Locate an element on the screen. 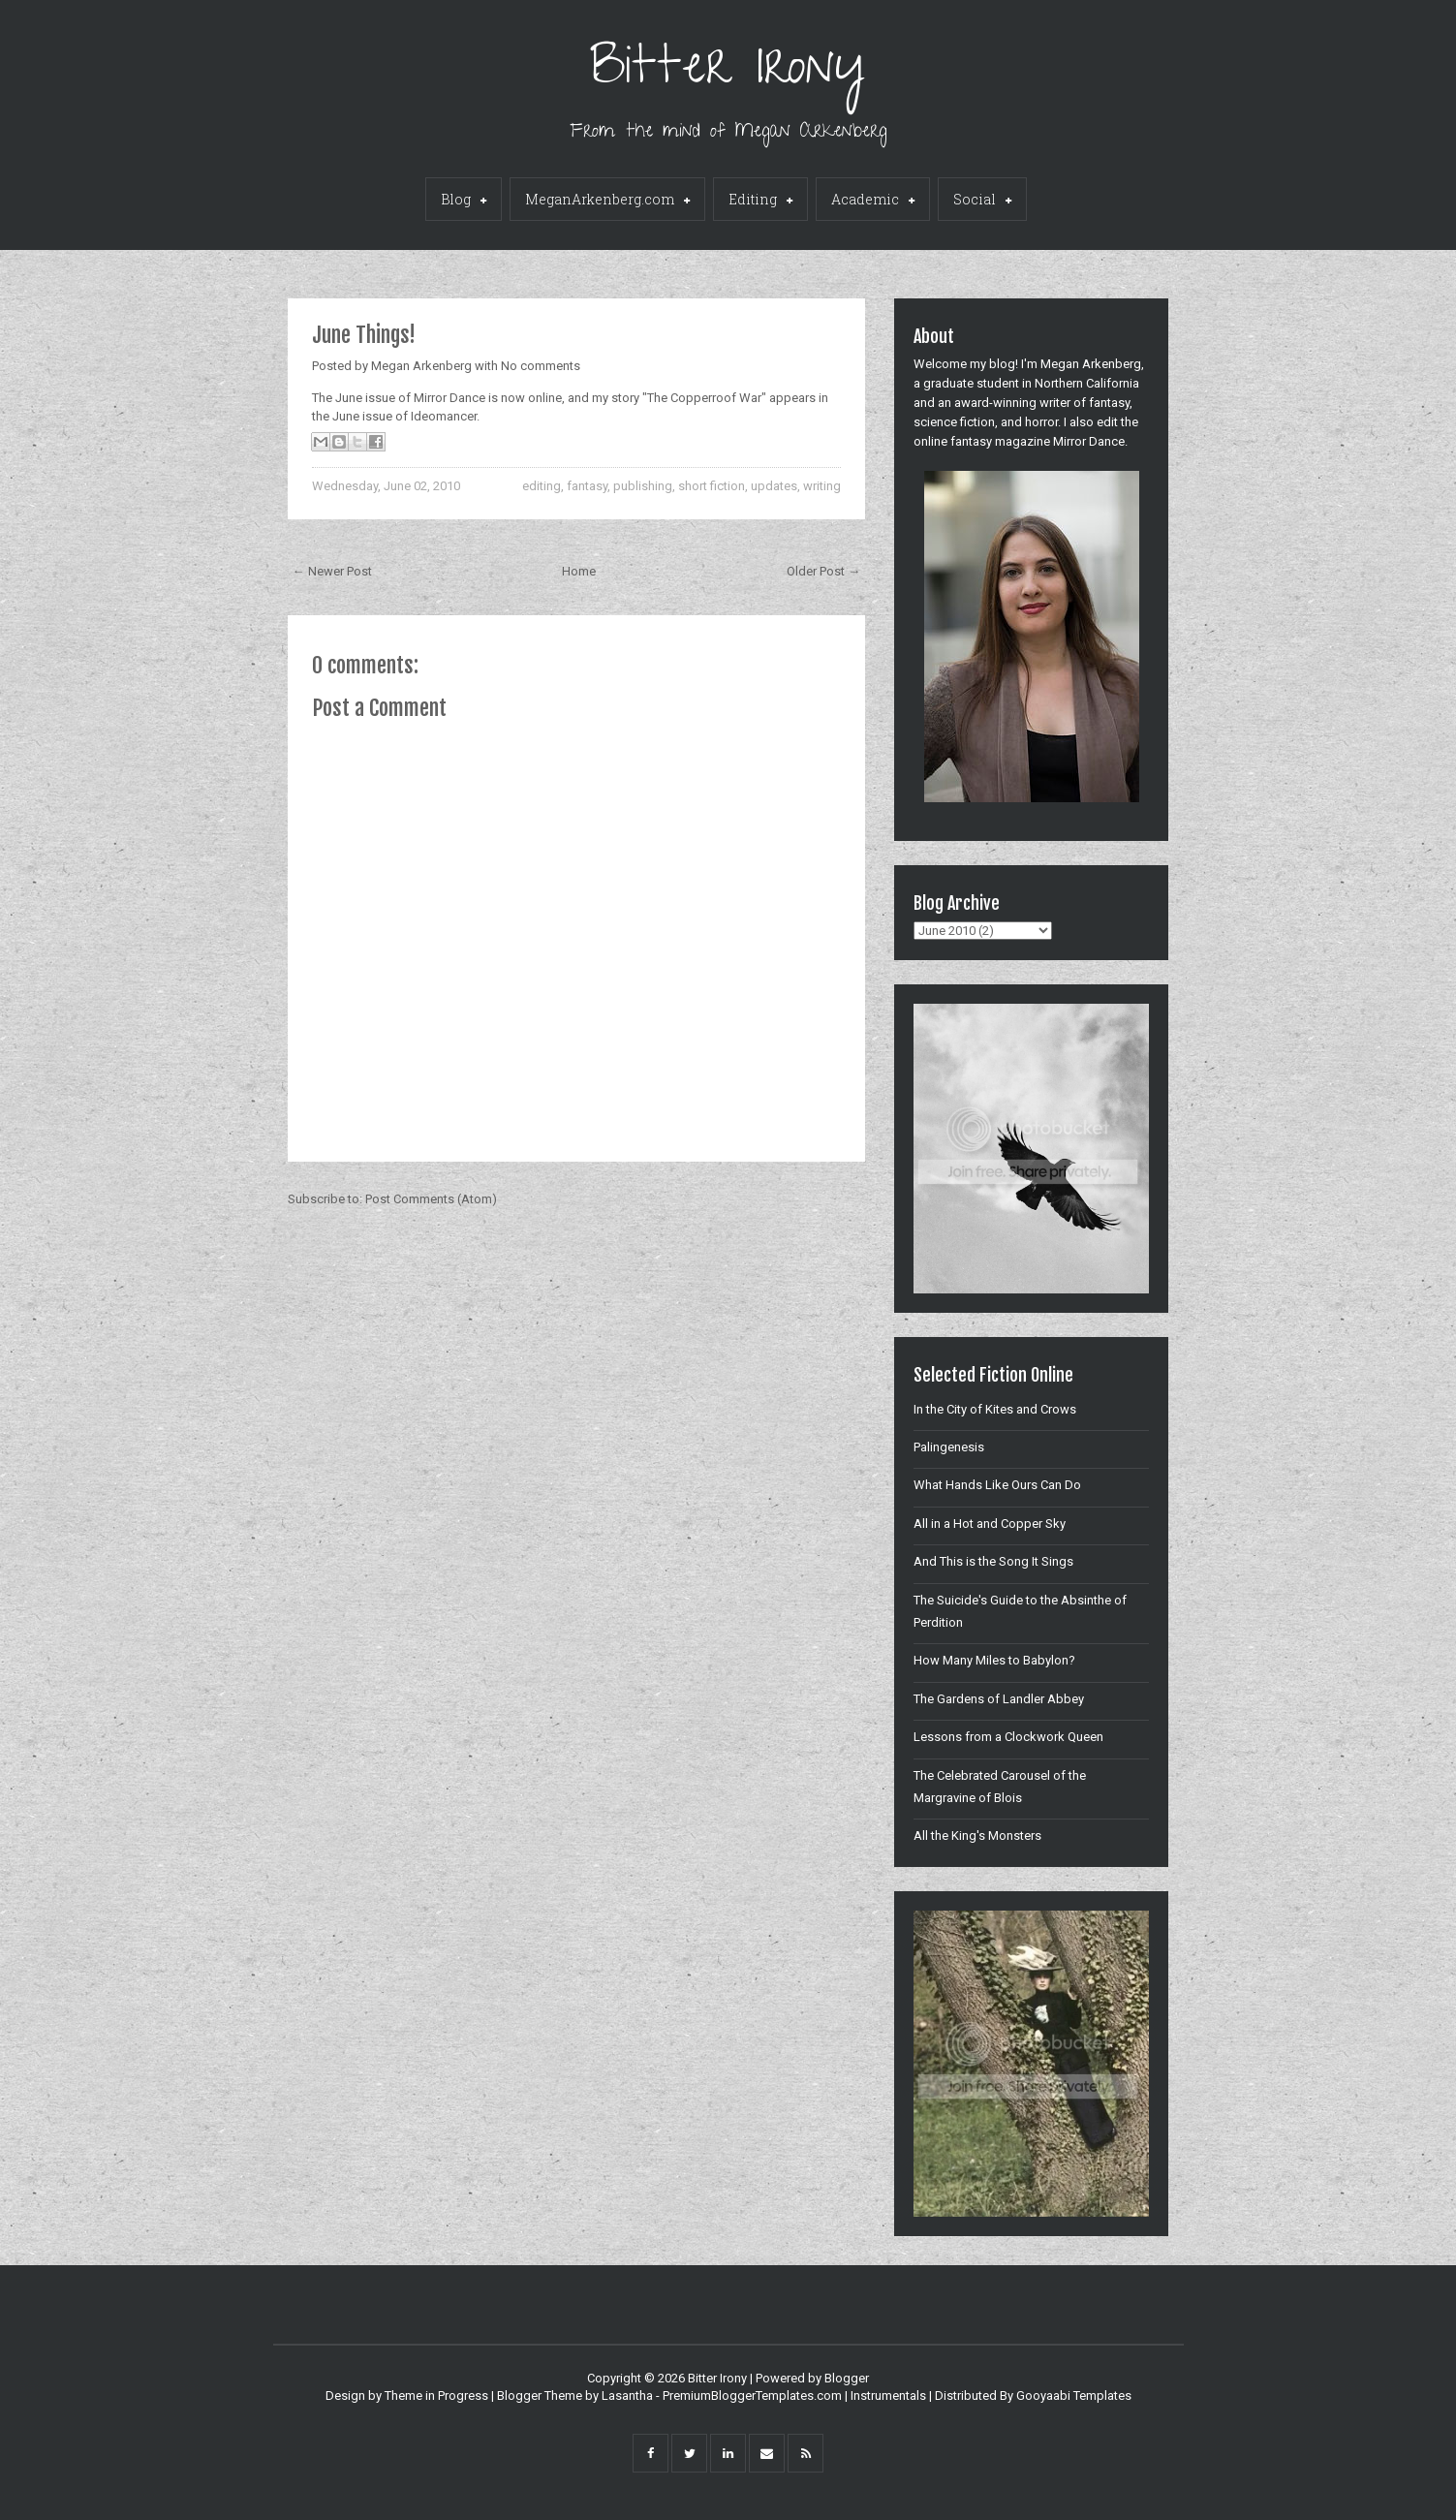 This screenshot has width=1456, height=2520. editing is located at coordinates (541, 486).